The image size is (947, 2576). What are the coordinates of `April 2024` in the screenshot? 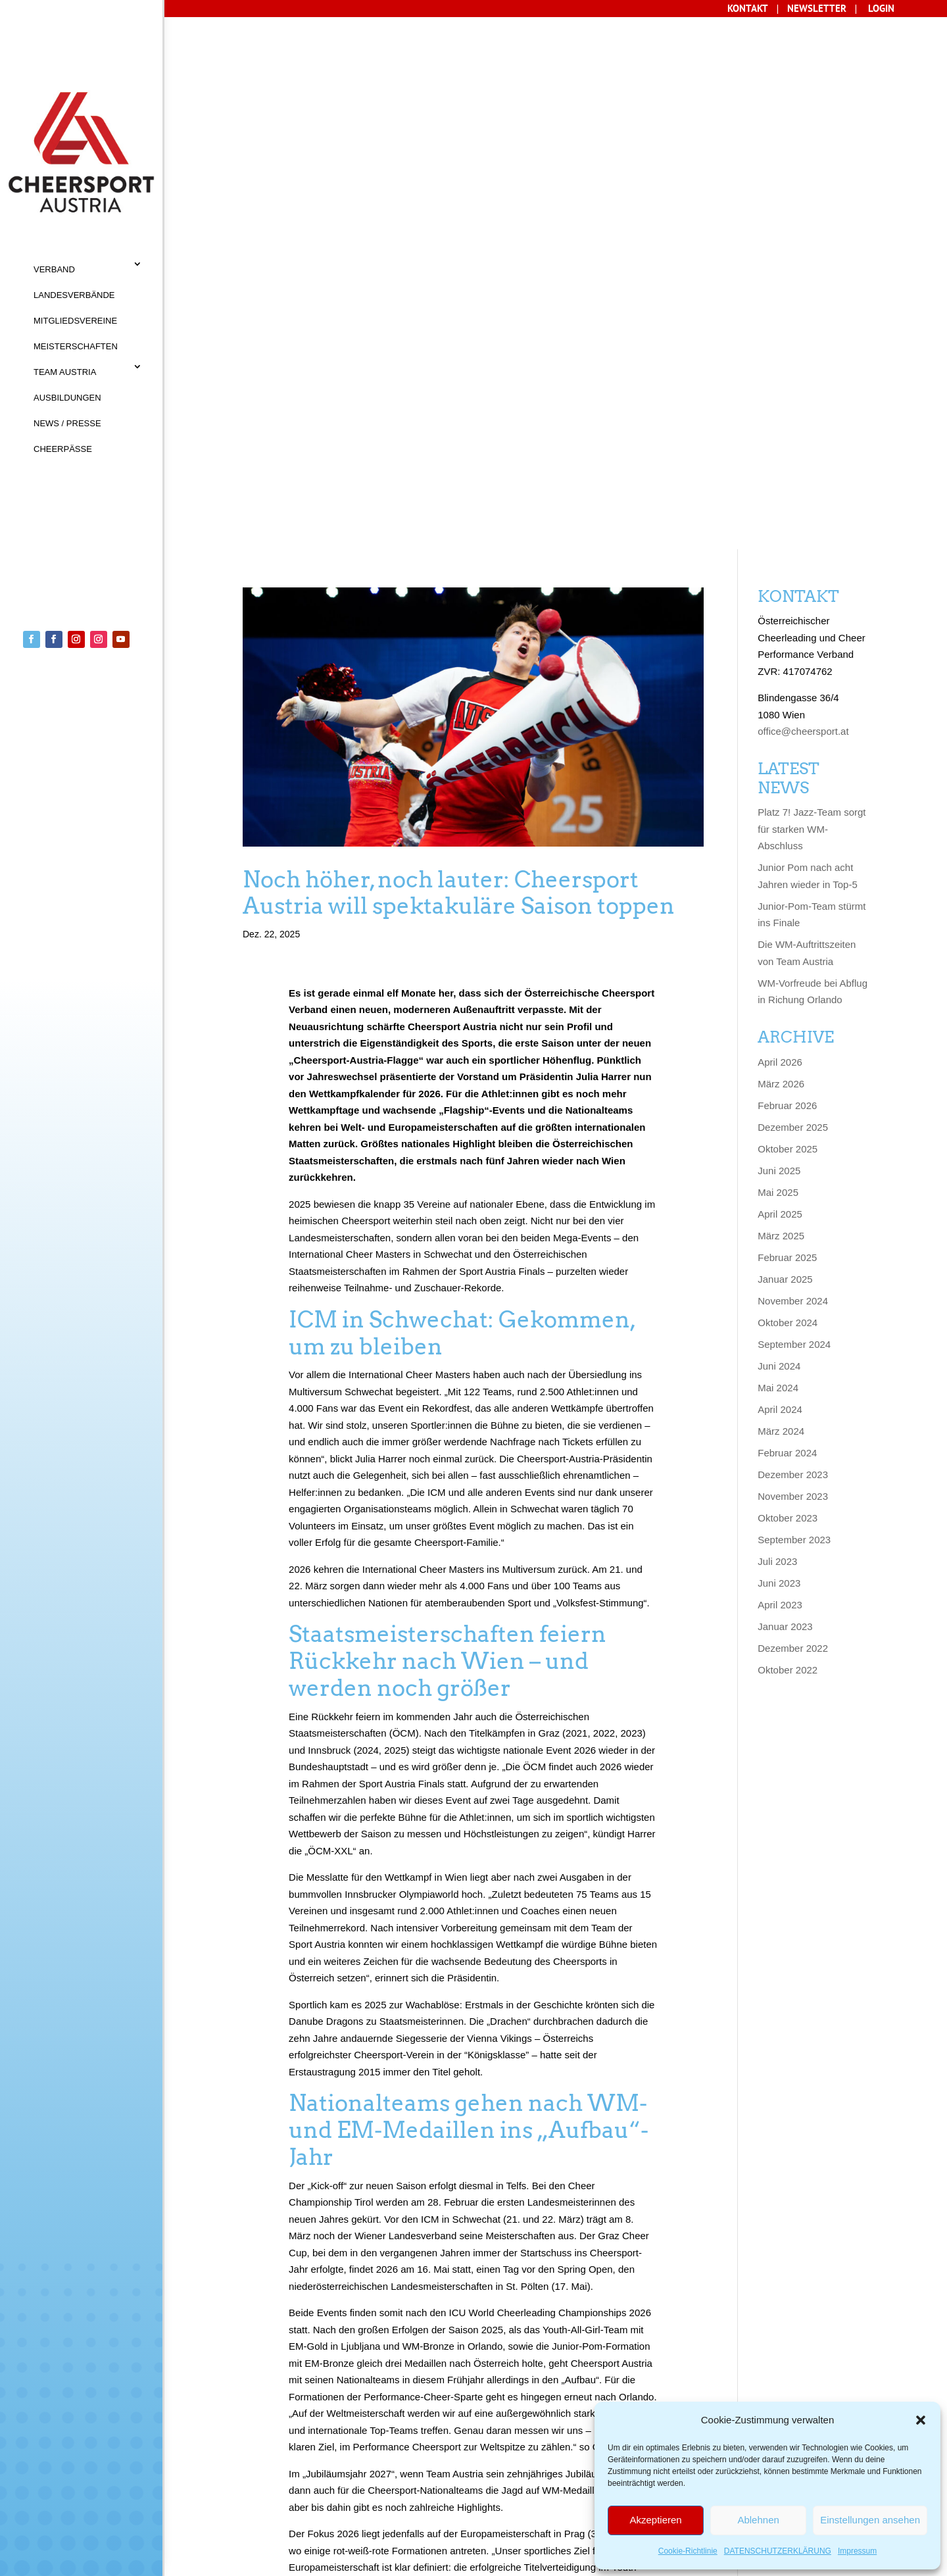 It's located at (780, 866).